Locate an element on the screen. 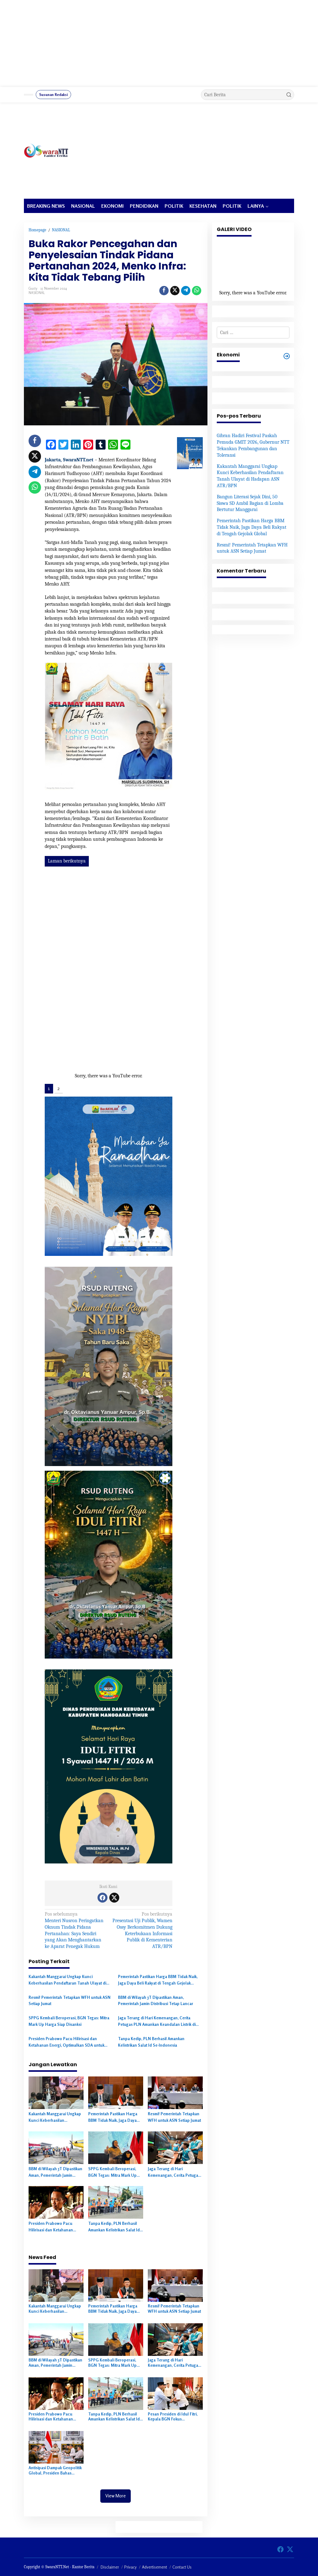 The height and width of the screenshot is (2576, 318). Advertisement is located at coordinates (154, 2567).